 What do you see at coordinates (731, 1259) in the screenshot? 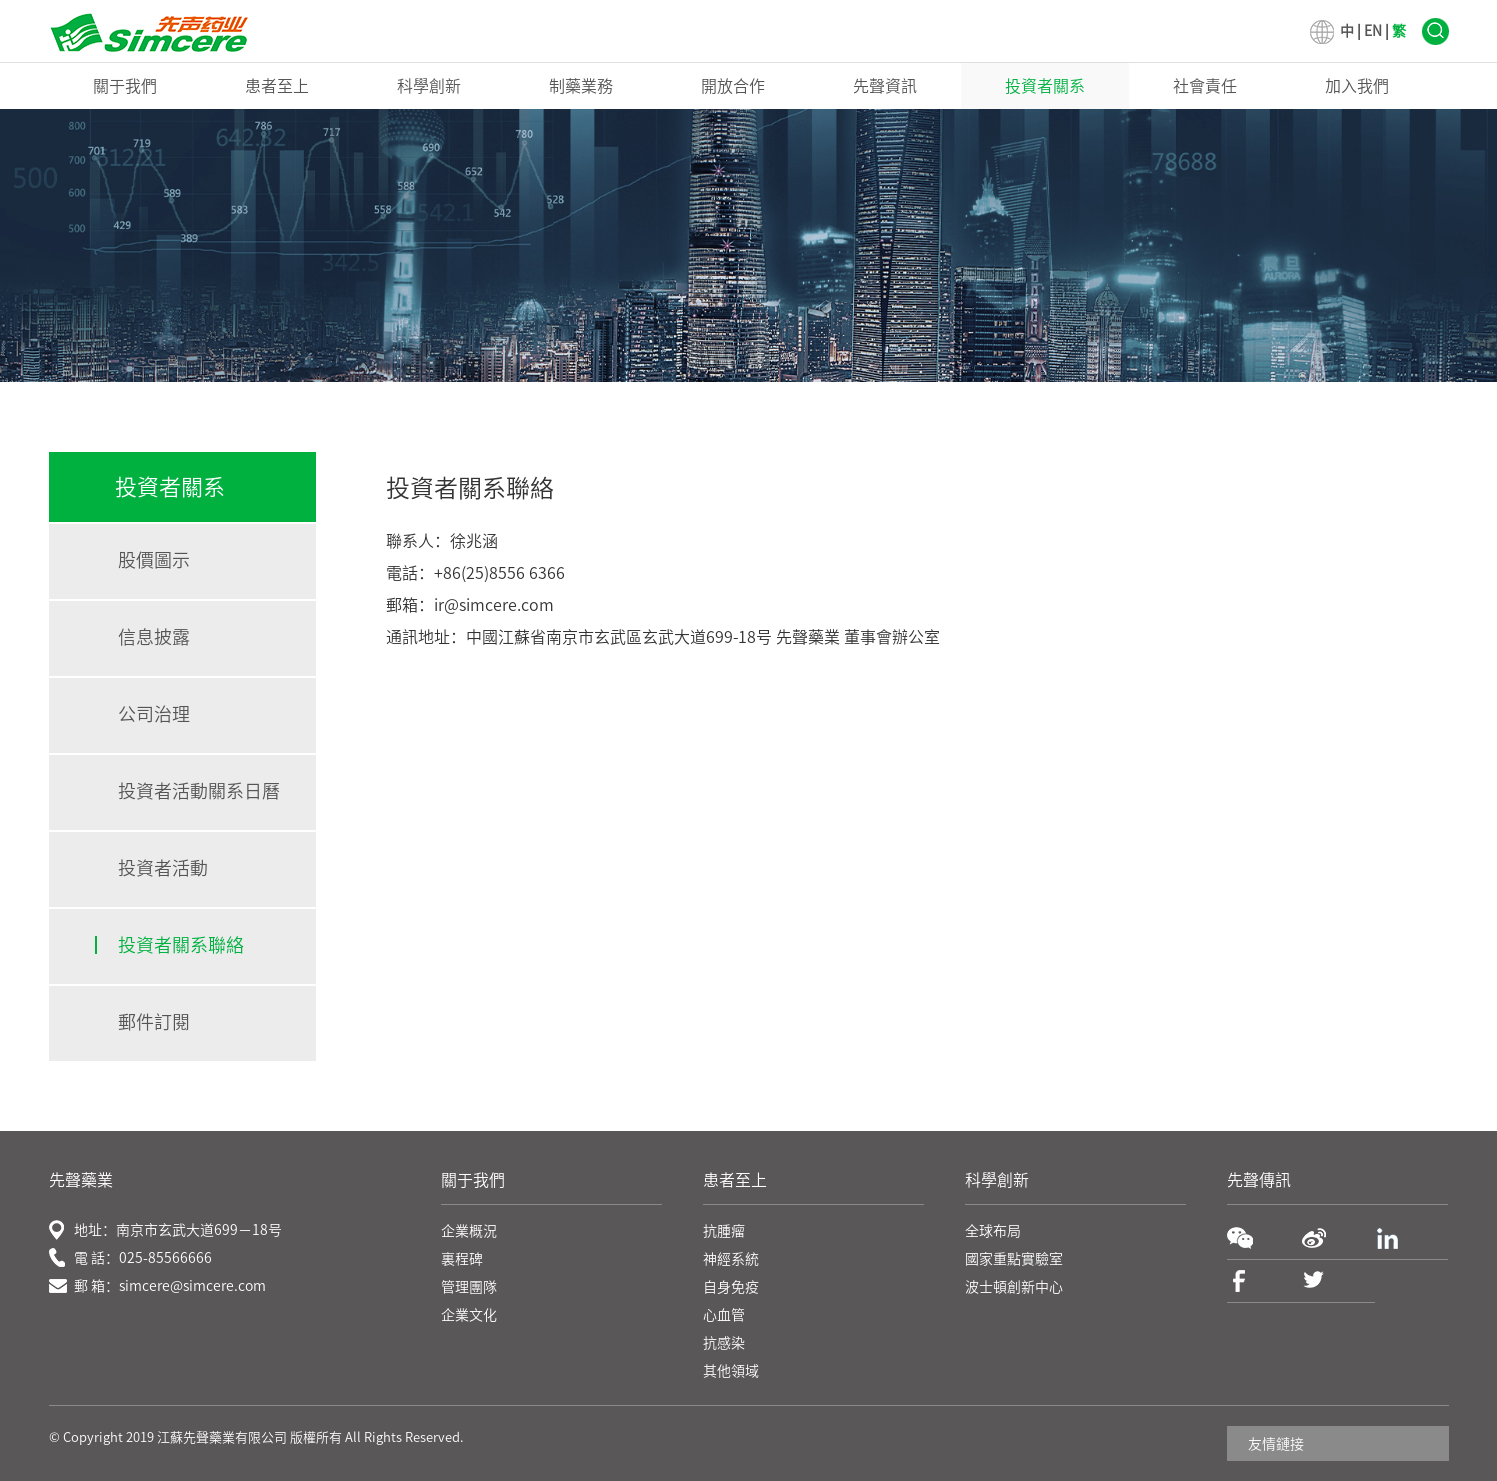
I see `神經系統` at bounding box center [731, 1259].